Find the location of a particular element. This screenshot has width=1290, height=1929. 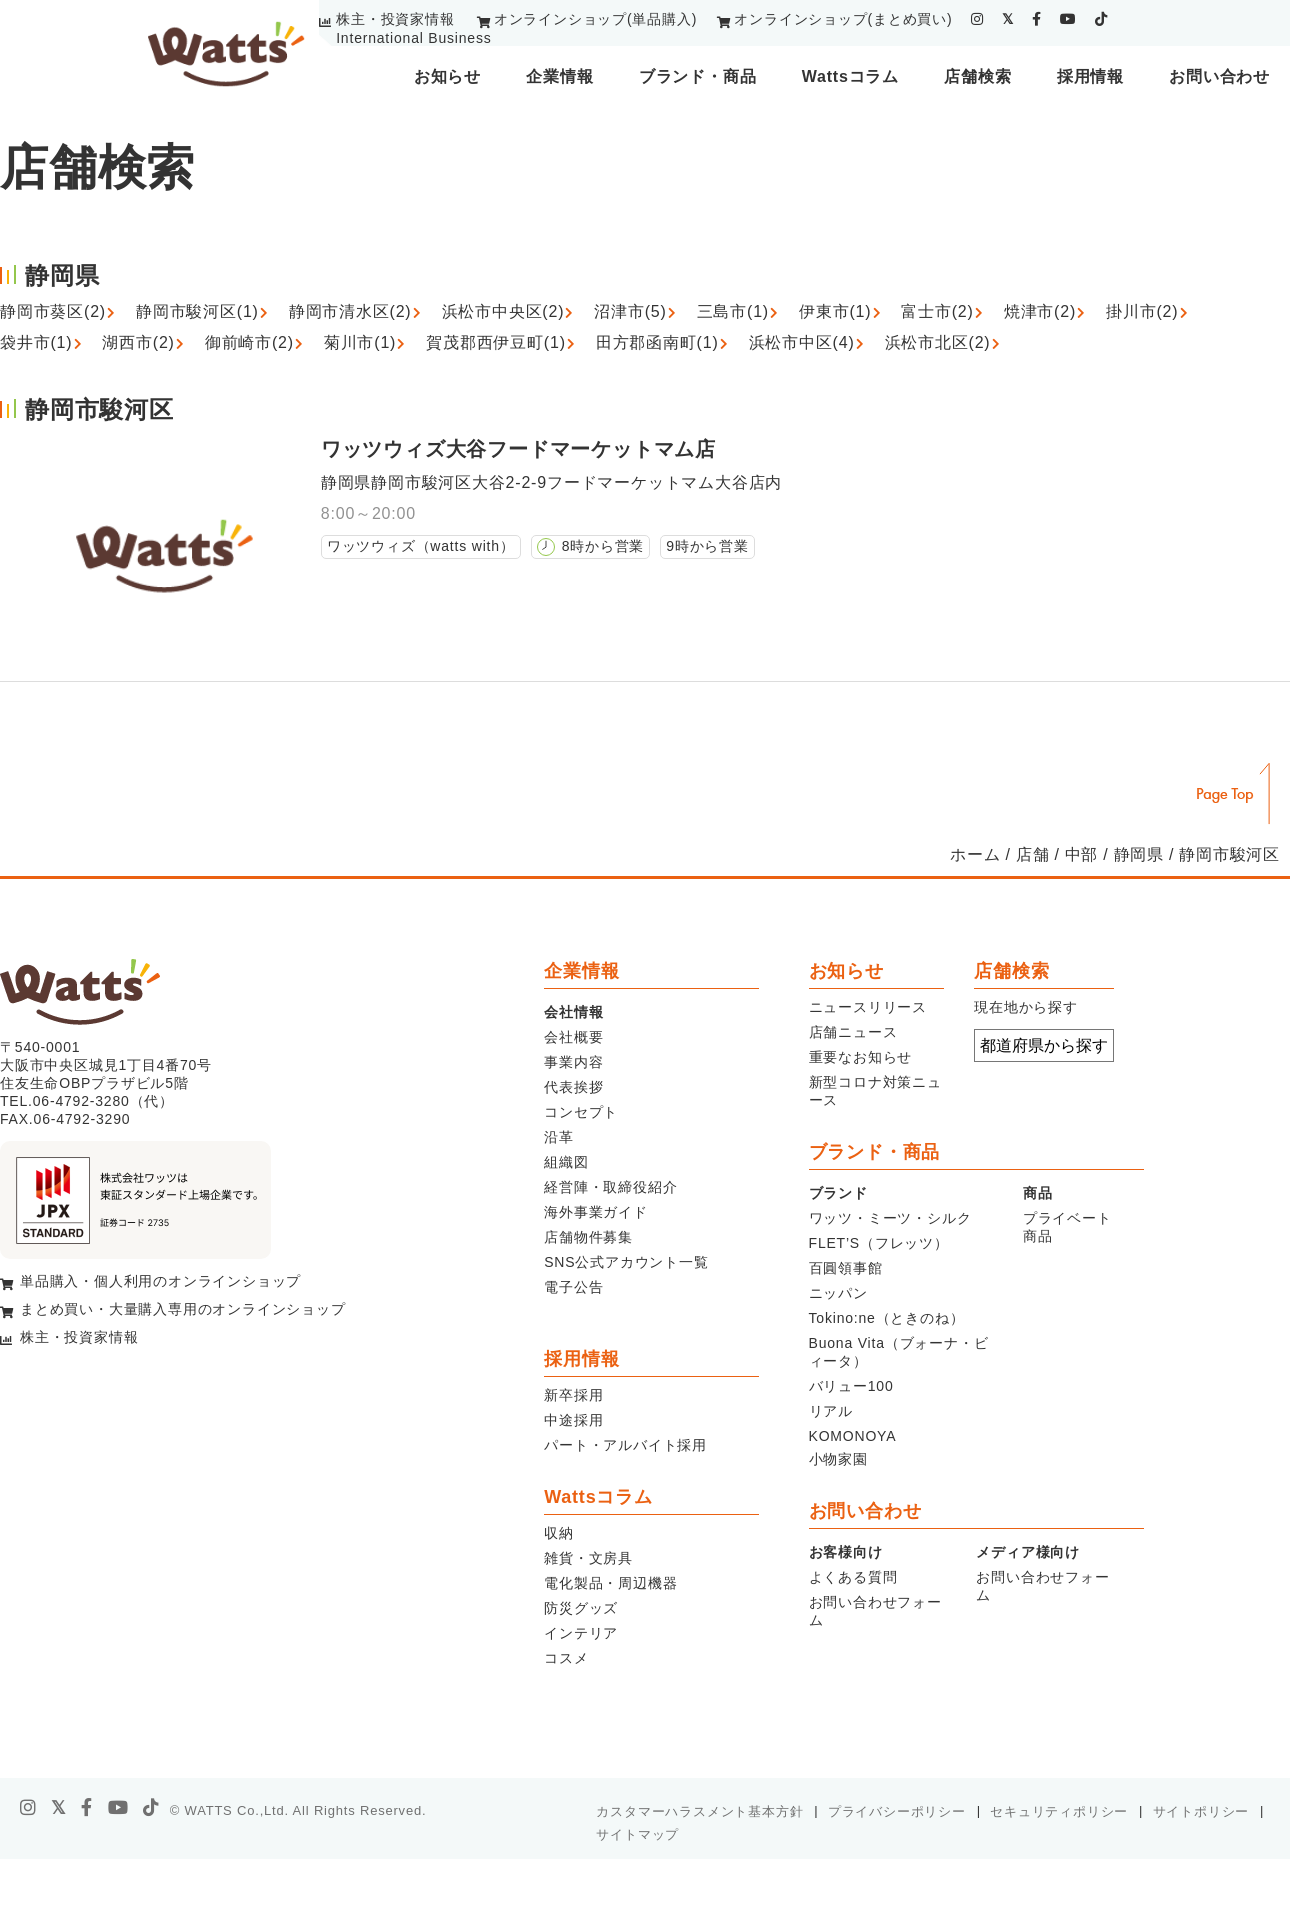

重要なお知らせ is located at coordinates (861, 1057).